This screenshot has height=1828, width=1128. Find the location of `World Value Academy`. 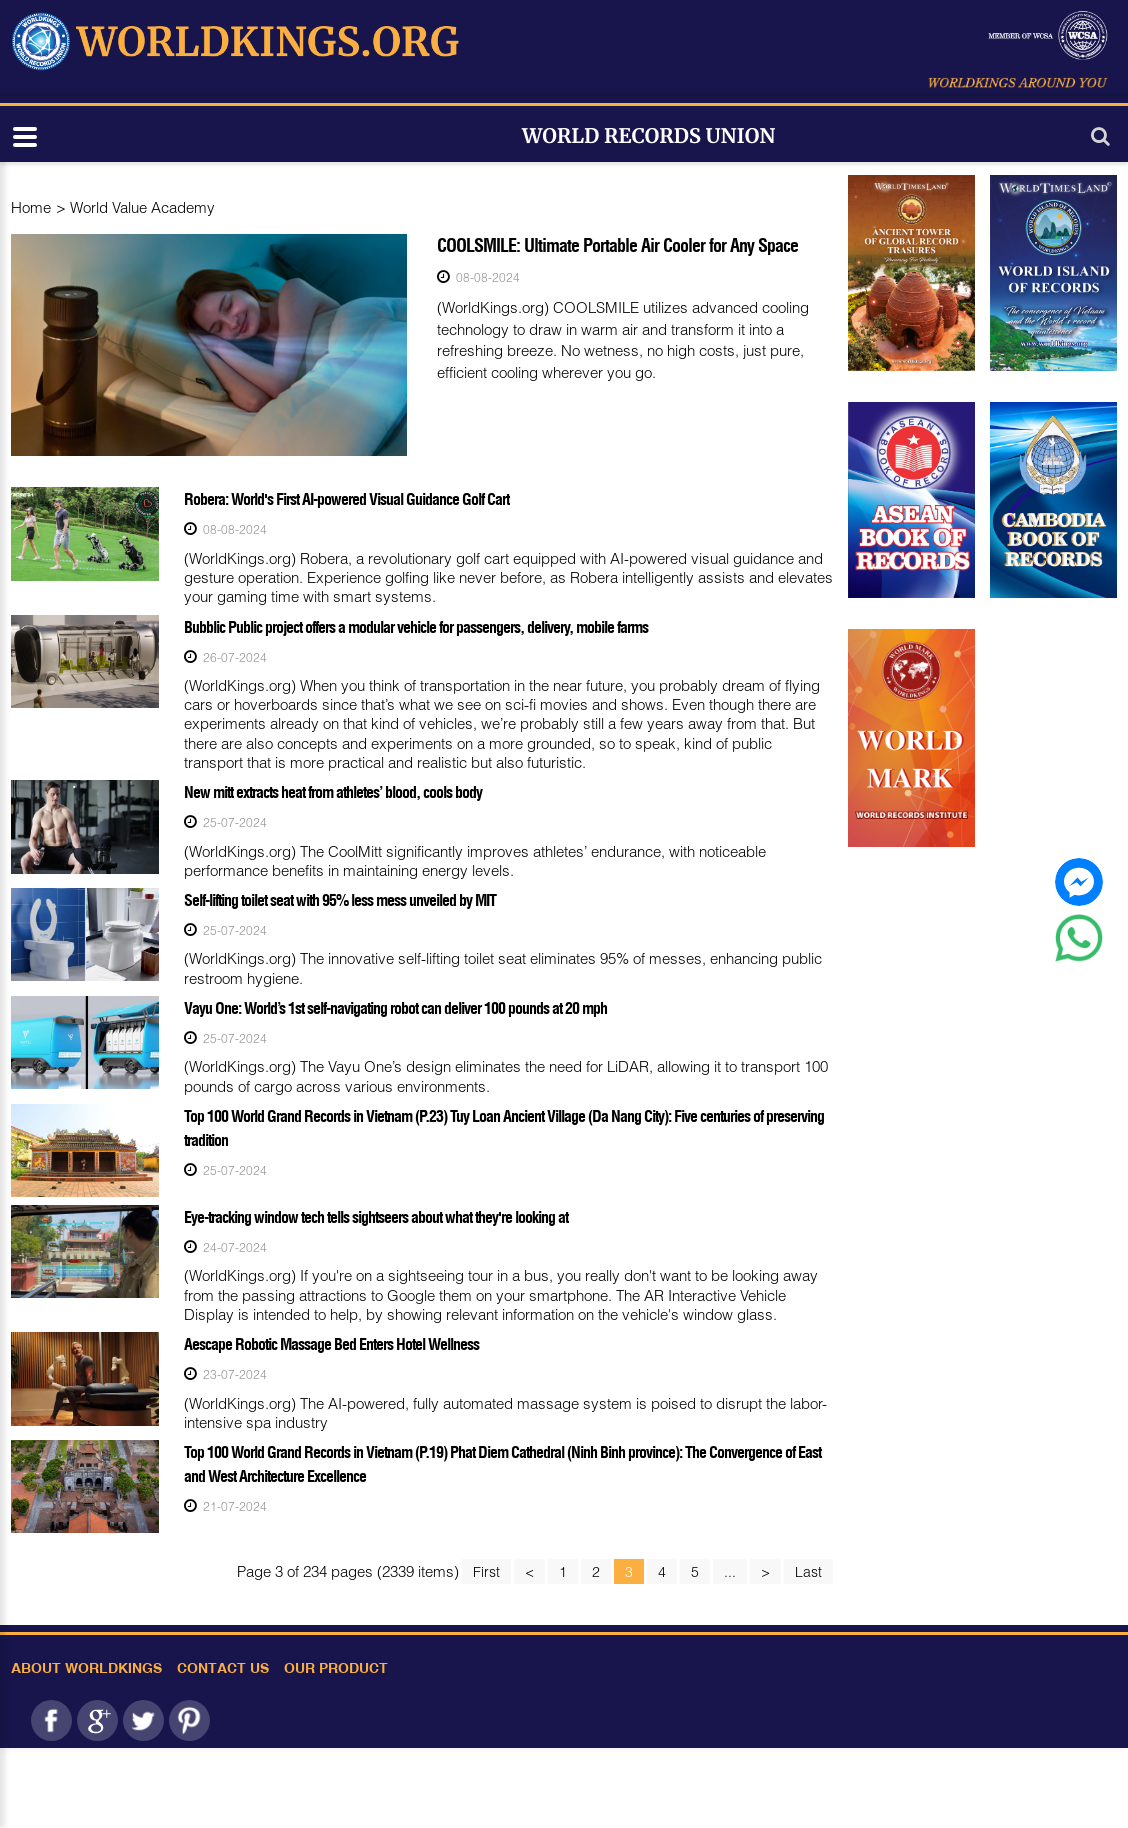

World Value Academy is located at coordinates (142, 207).